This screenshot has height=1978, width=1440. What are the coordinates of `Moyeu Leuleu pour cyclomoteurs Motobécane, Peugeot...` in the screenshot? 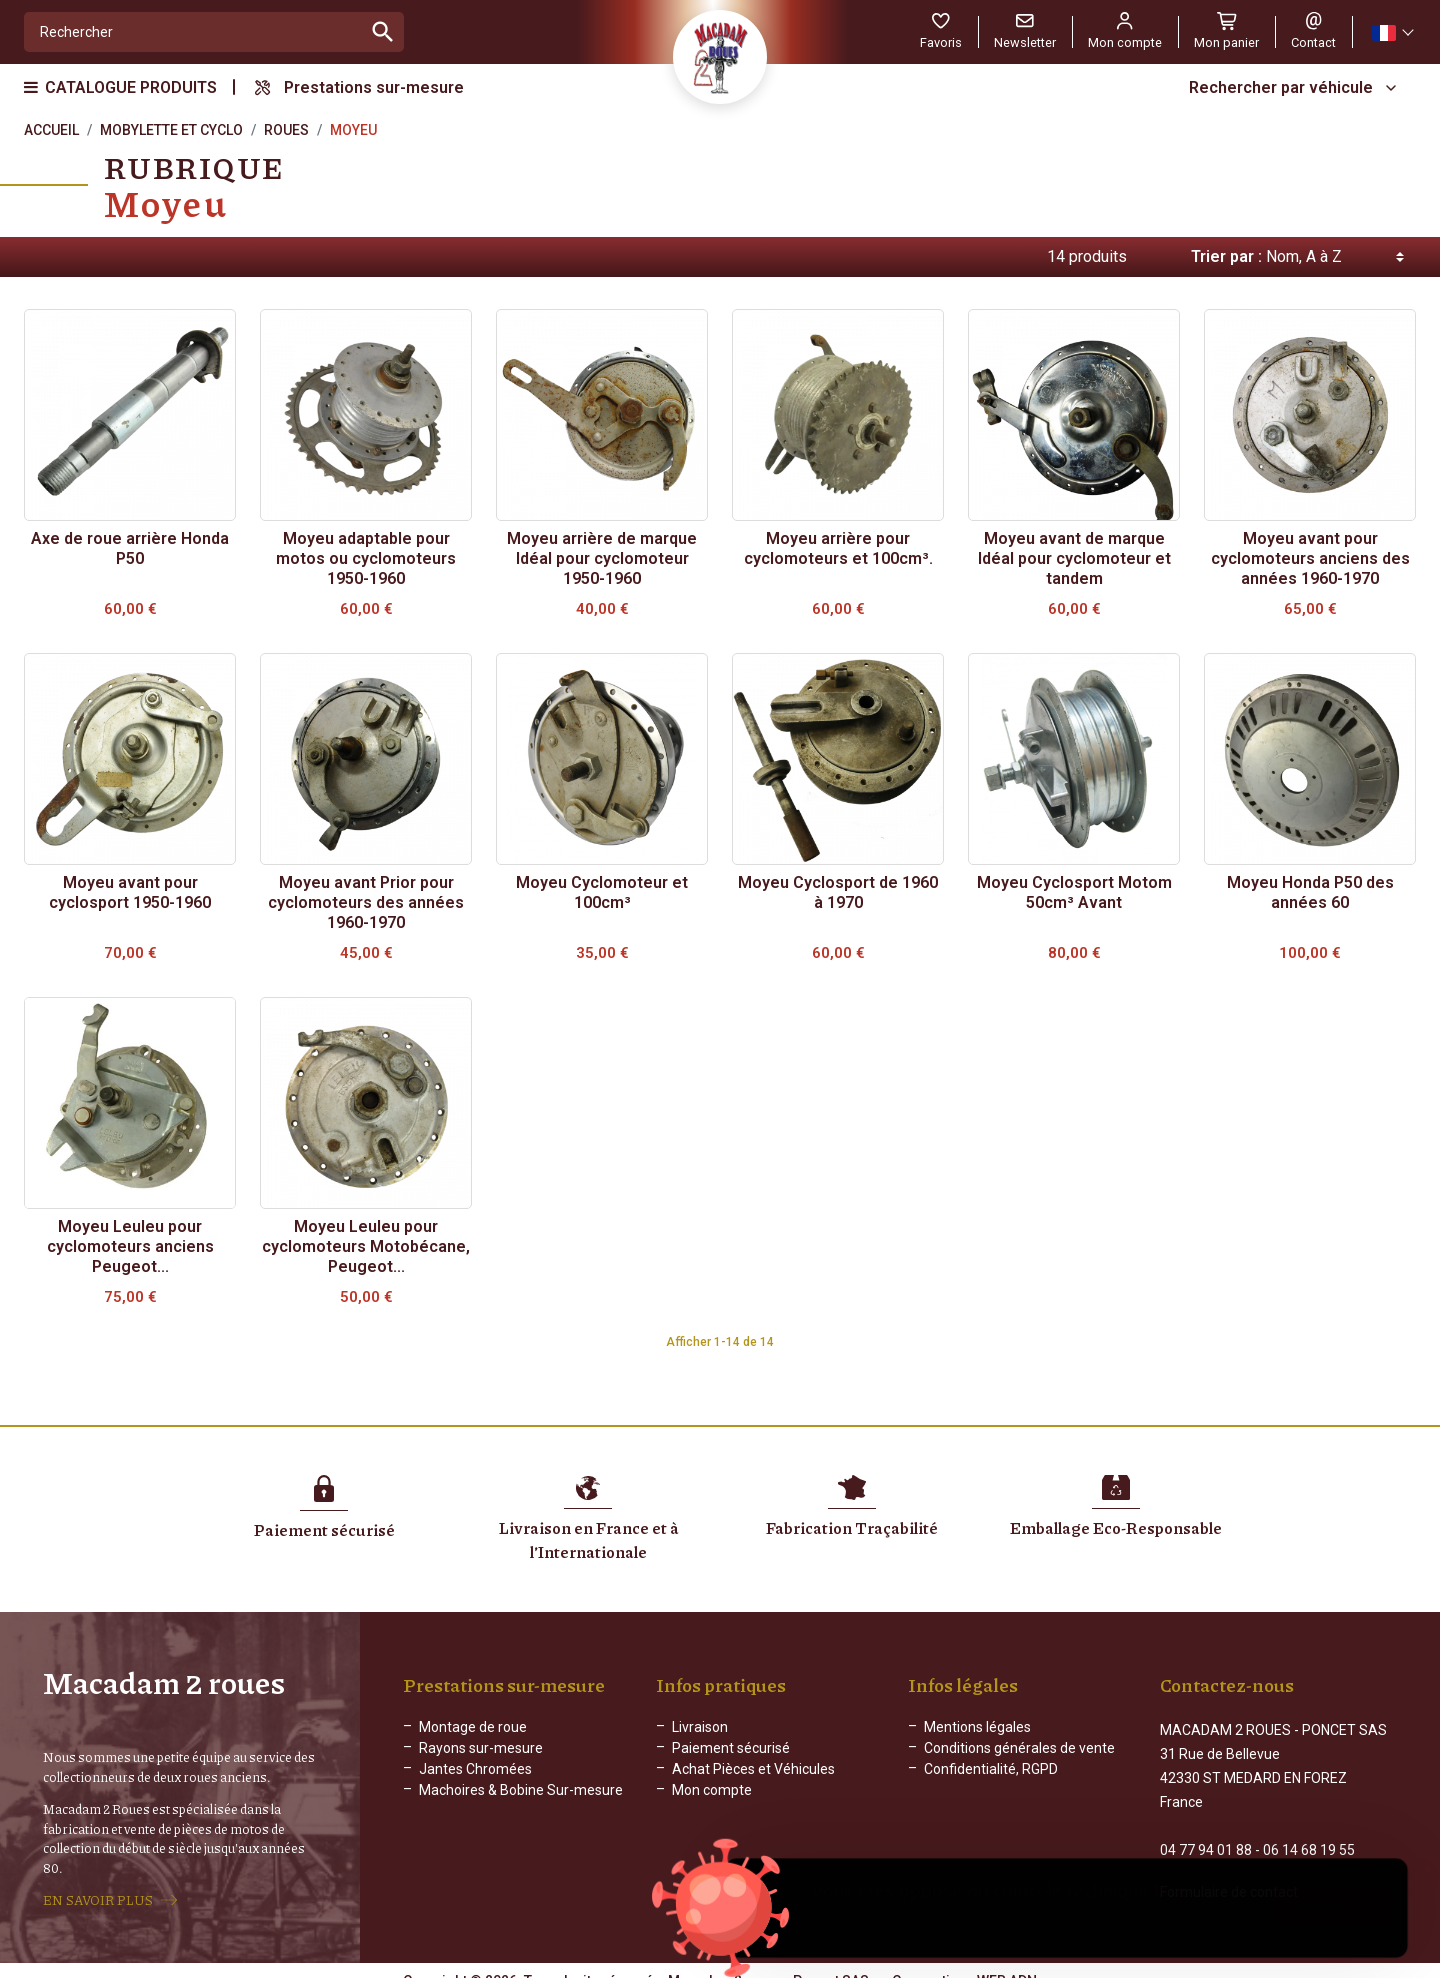 It's located at (366, 1246).